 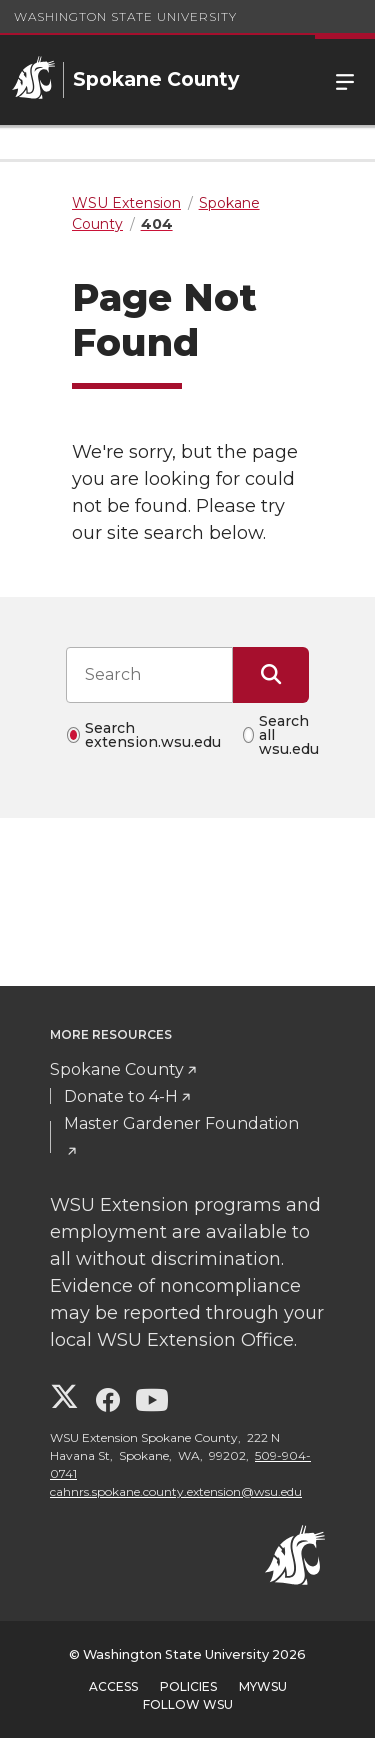 What do you see at coordinates (263, 1686) in the screenshot?
I see `MyWSU` at bounding box center [263, 1686].